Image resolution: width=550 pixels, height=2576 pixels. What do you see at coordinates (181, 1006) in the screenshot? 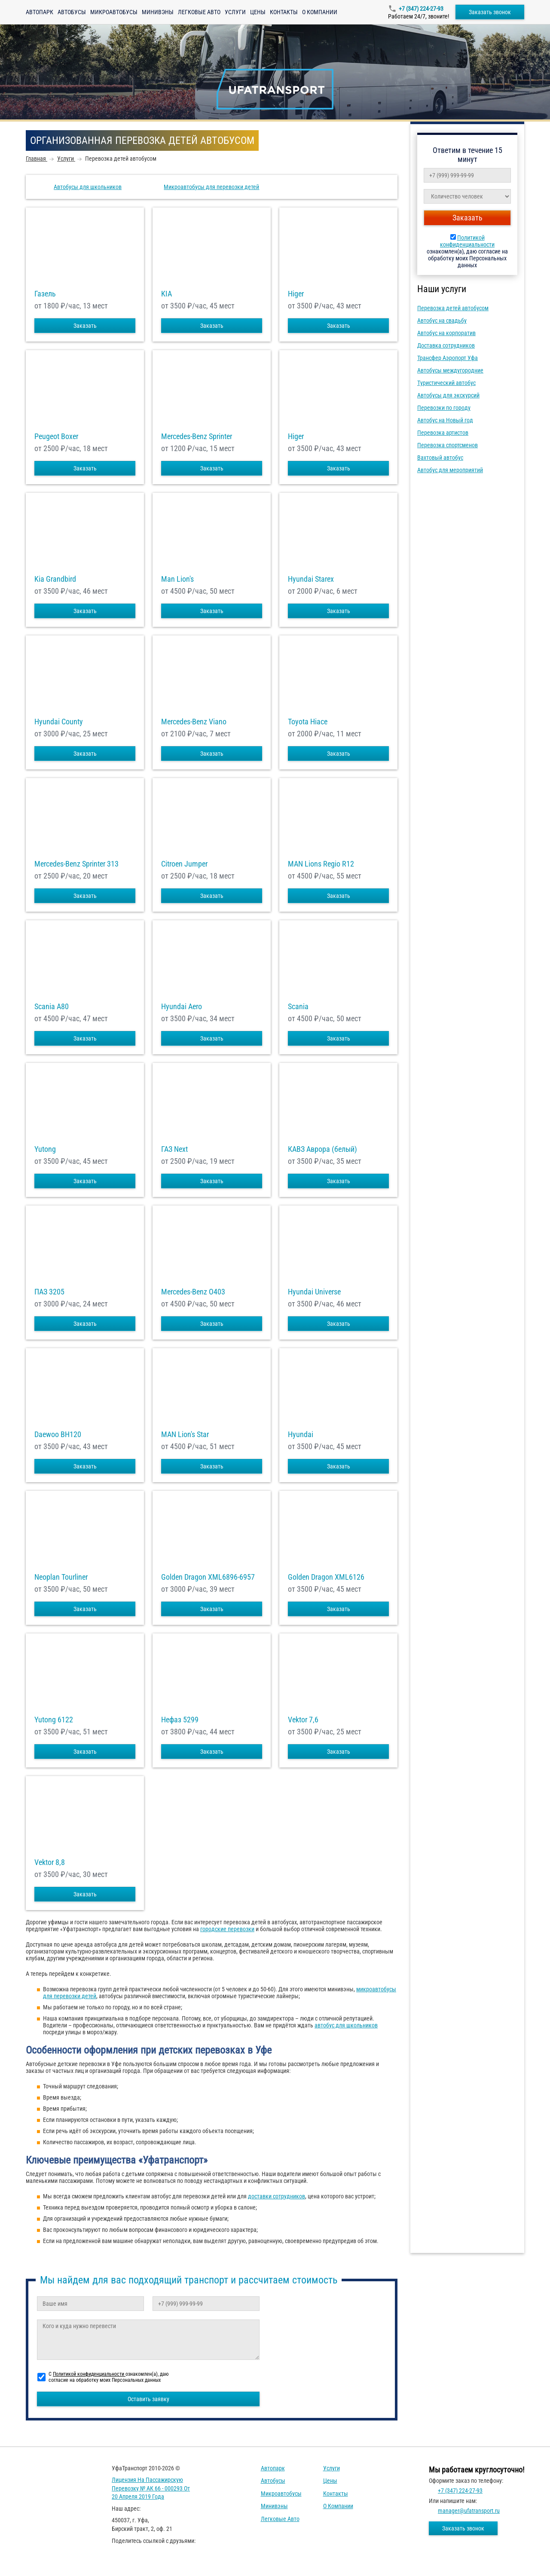
I see `Hyundai Aero` at bounding box center [181, 1006].